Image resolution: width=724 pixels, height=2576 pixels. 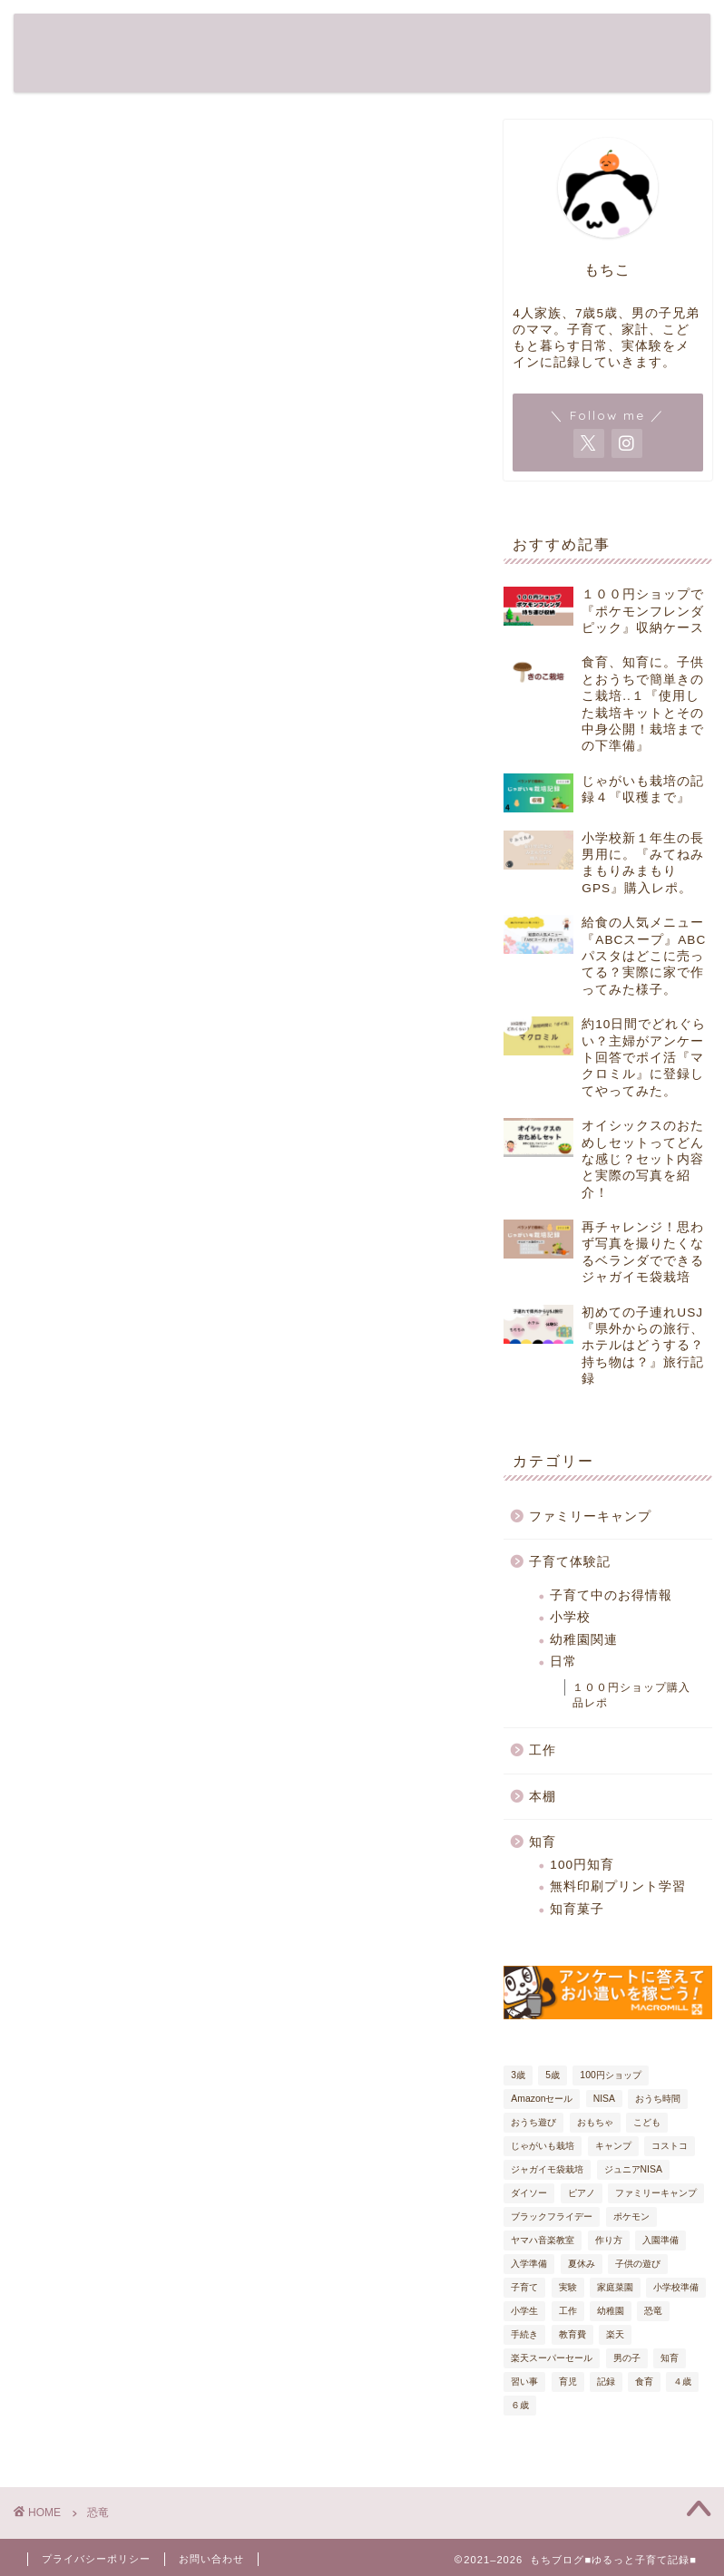 I want to click on 小学生 [小学生 (6個の項目)], so click(x=524, y=2311).